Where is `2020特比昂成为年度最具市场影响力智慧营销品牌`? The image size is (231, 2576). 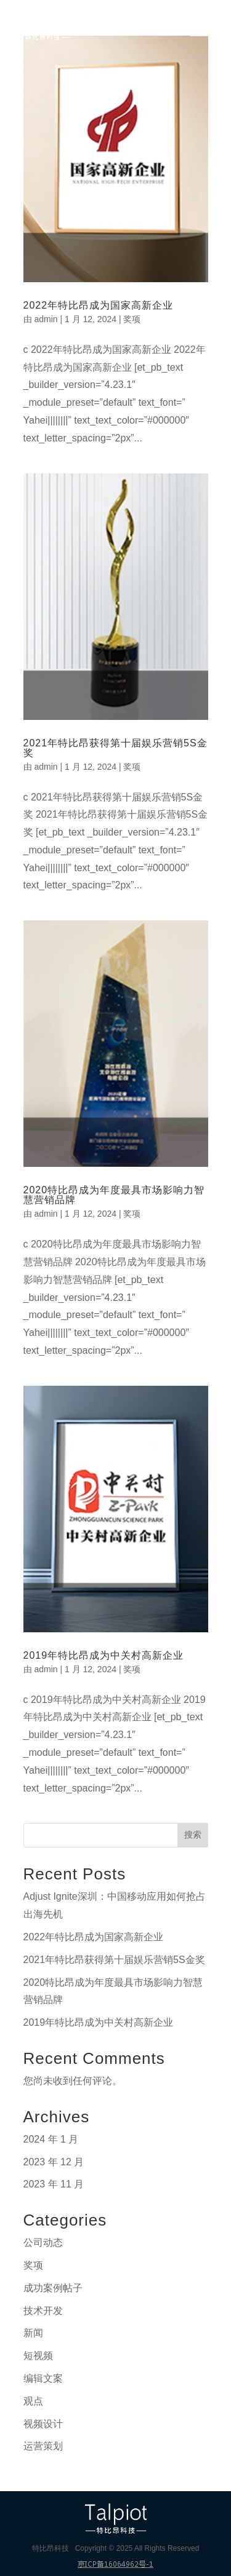 2020特比昂成为年度最具市场影响力智慧营销品牌 is located at coordinates (114, 1195).